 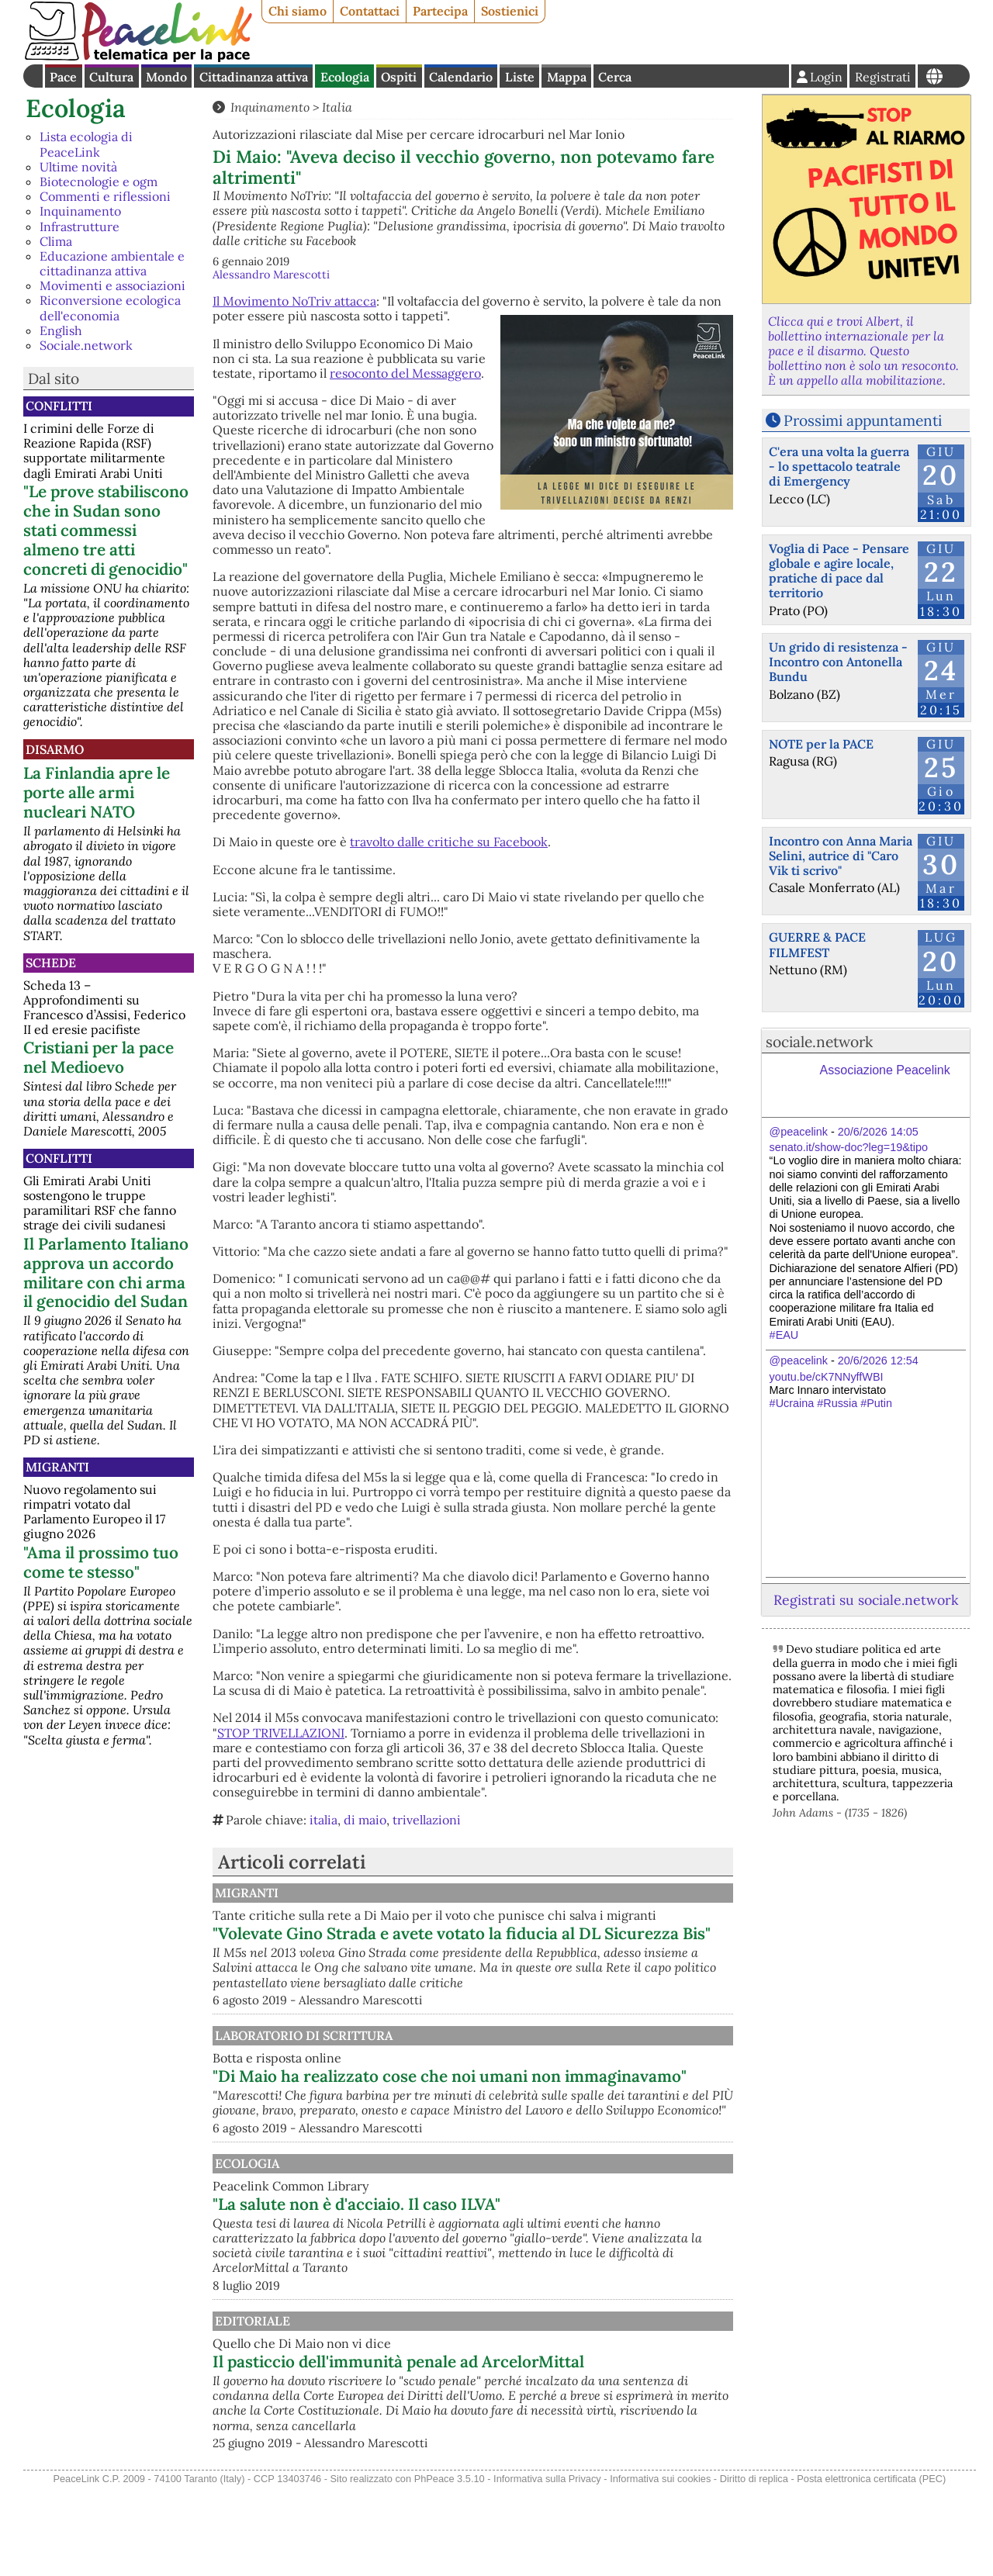 What do you see at coordinates (100, 1562) in the screenshot?
I see `"Ama il prossimo tuo come te stesso"` at bounding box center [100, 1562].